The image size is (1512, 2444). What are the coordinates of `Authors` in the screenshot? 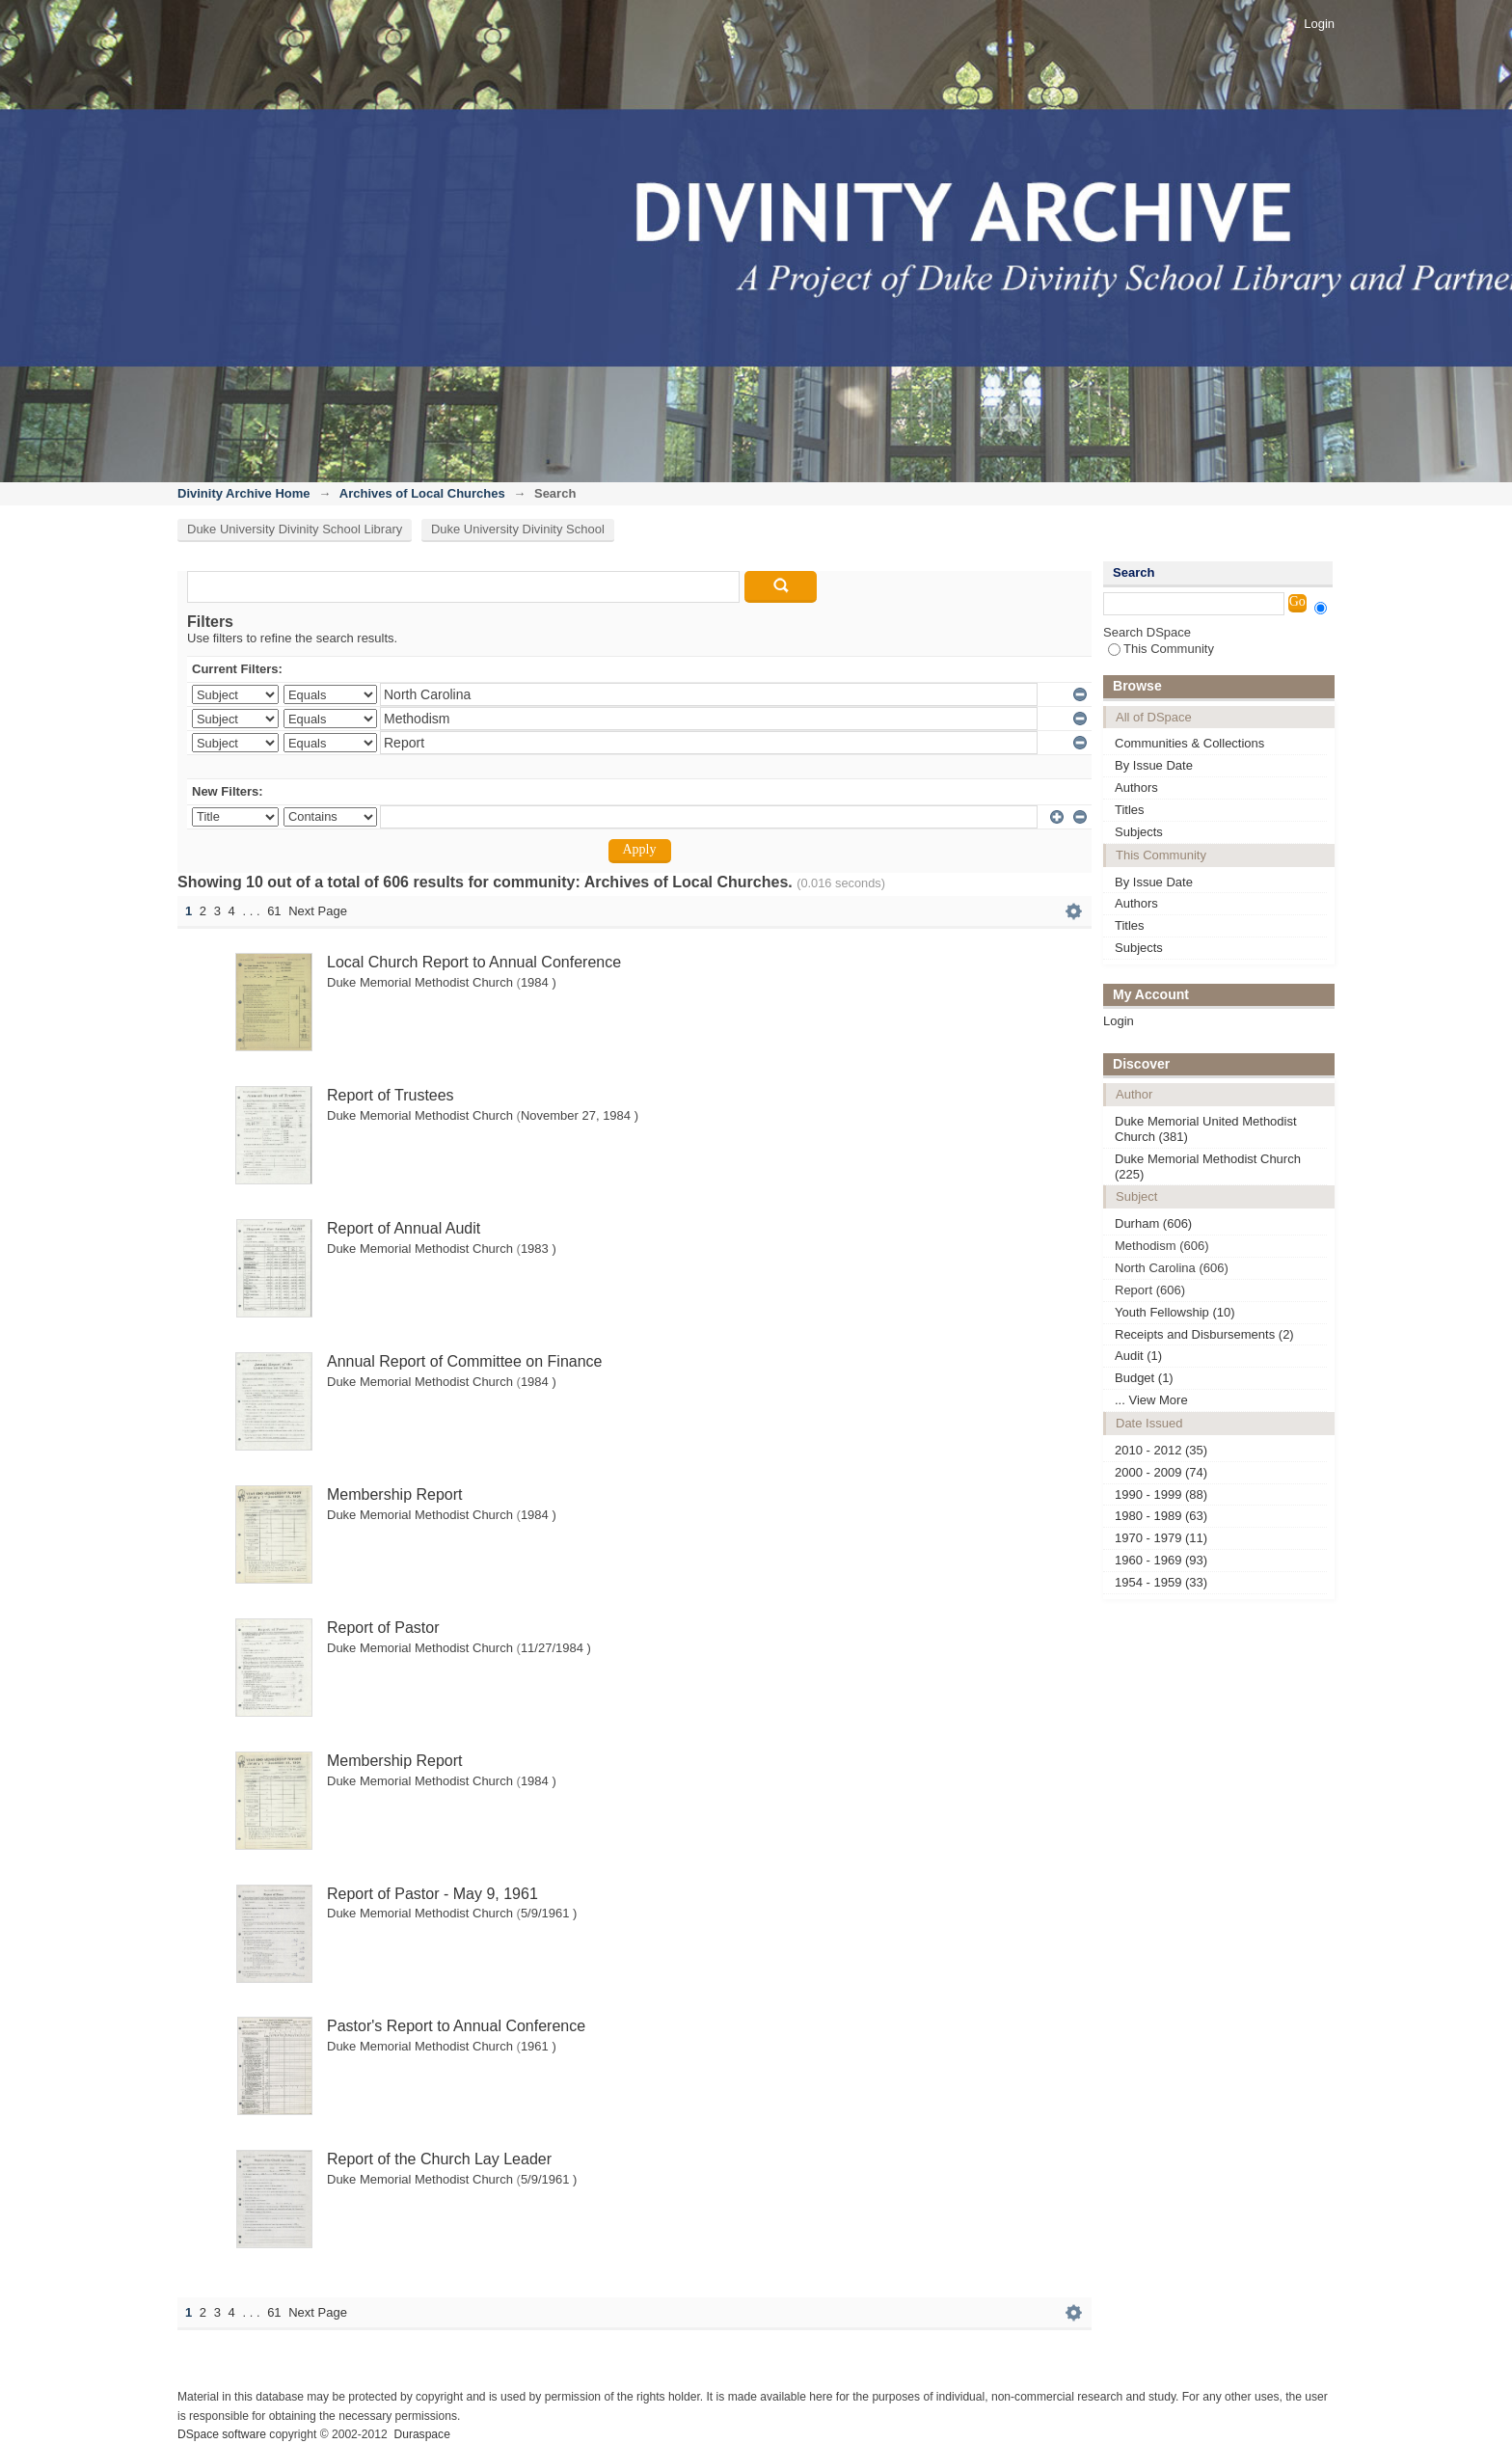 It's located at (1136, 787).